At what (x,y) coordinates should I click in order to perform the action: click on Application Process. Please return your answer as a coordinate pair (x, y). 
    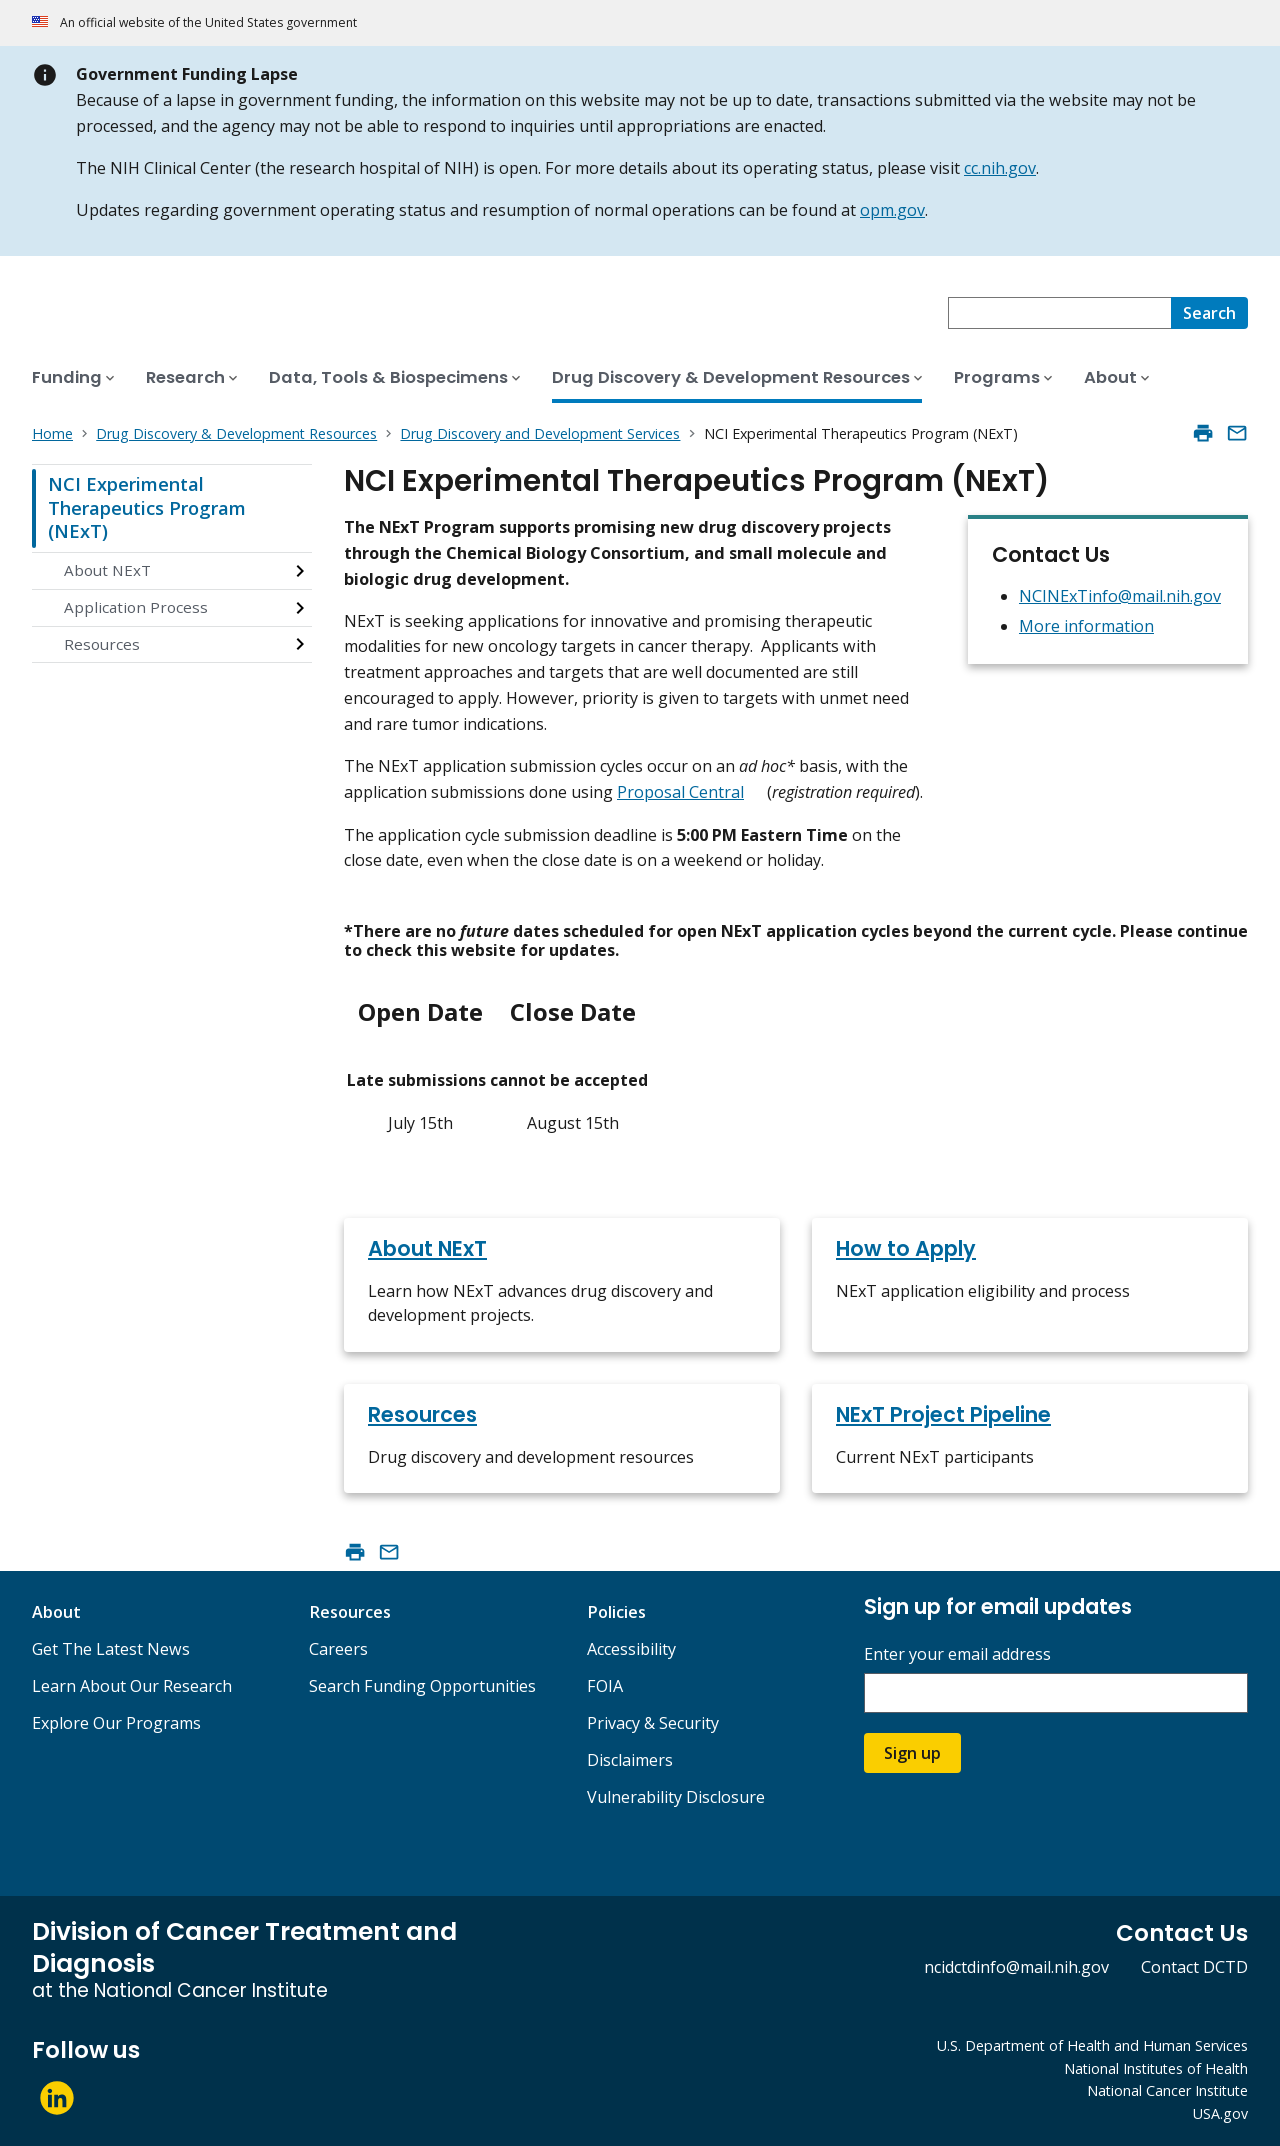
    Looking at the image, I should click on (136, 607).